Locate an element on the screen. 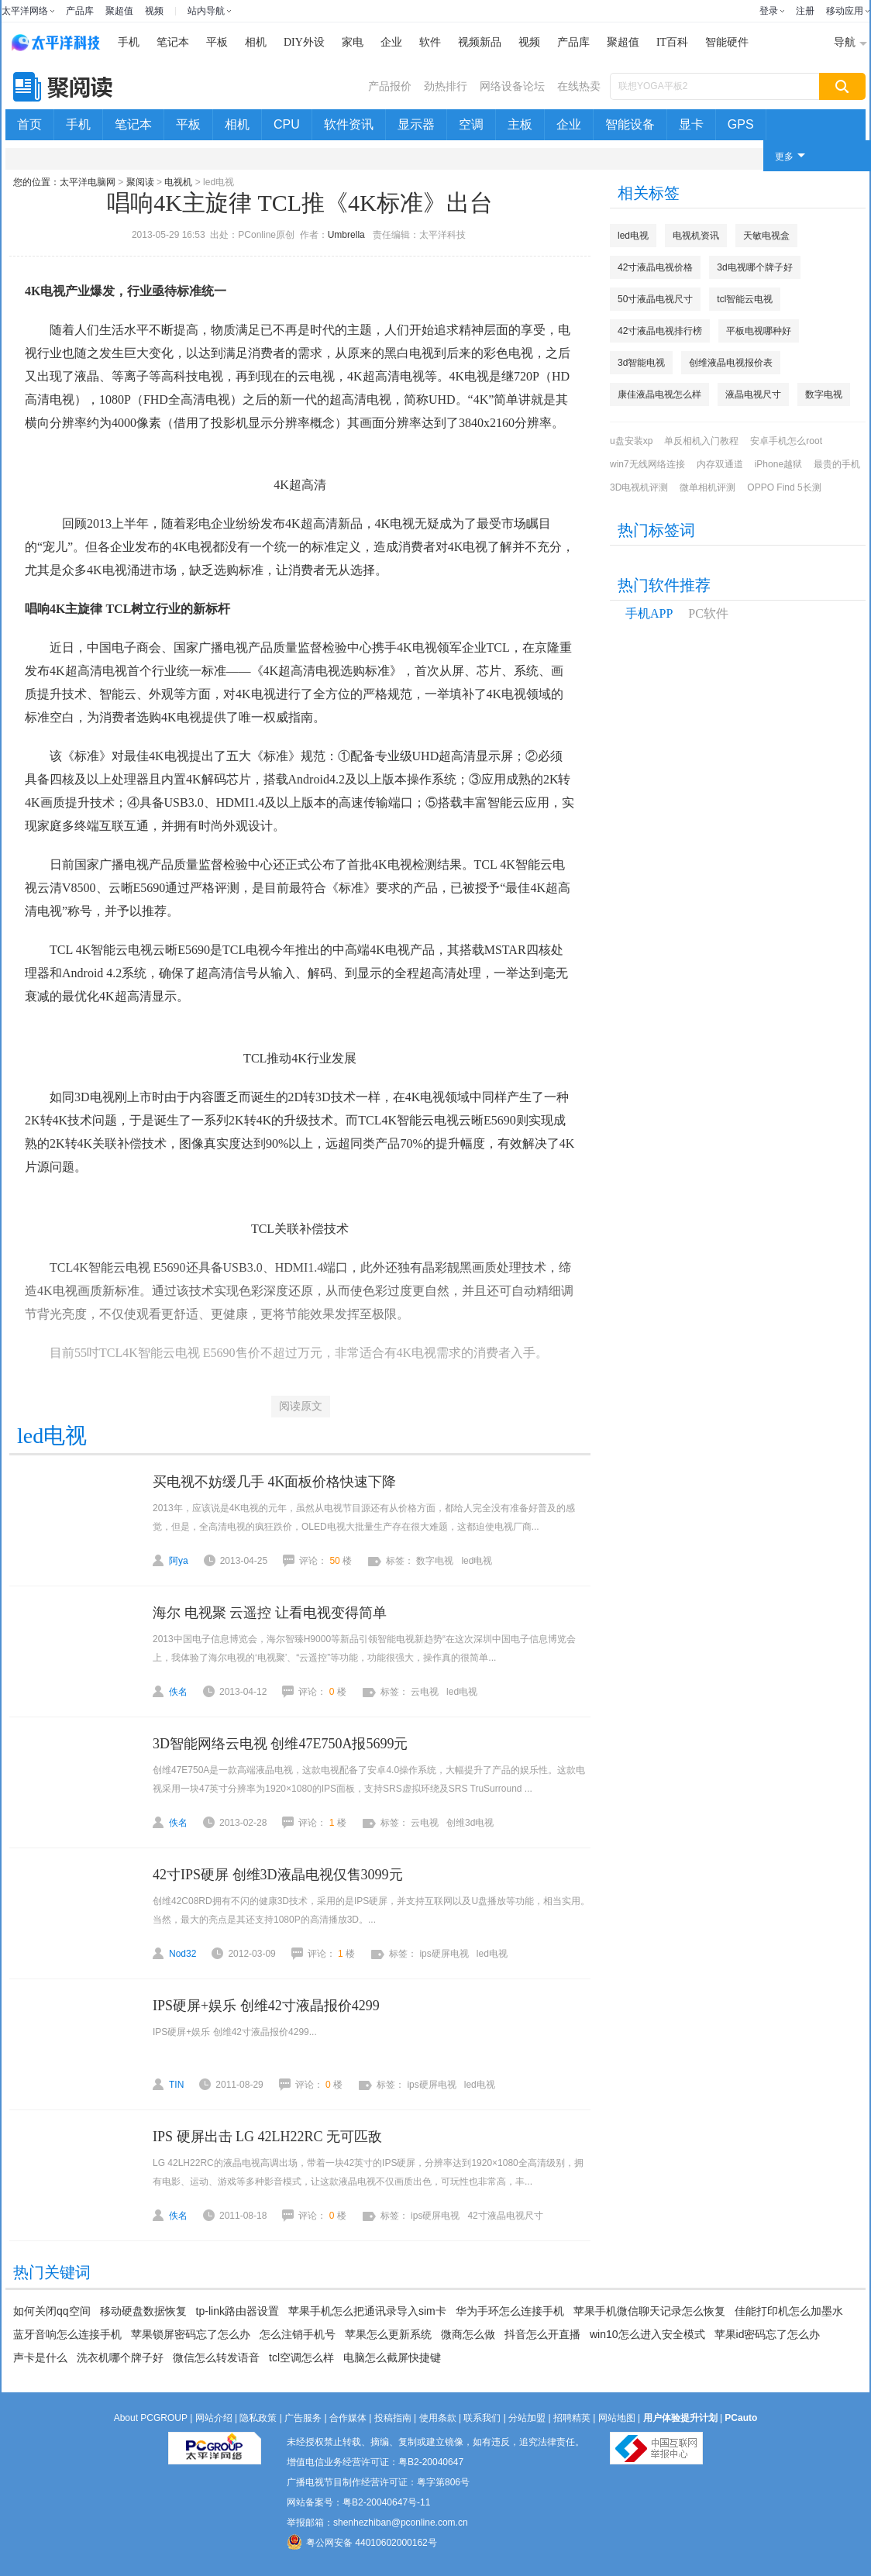  移动硬盘数据恢复 is located at coordinates (143, 2311).